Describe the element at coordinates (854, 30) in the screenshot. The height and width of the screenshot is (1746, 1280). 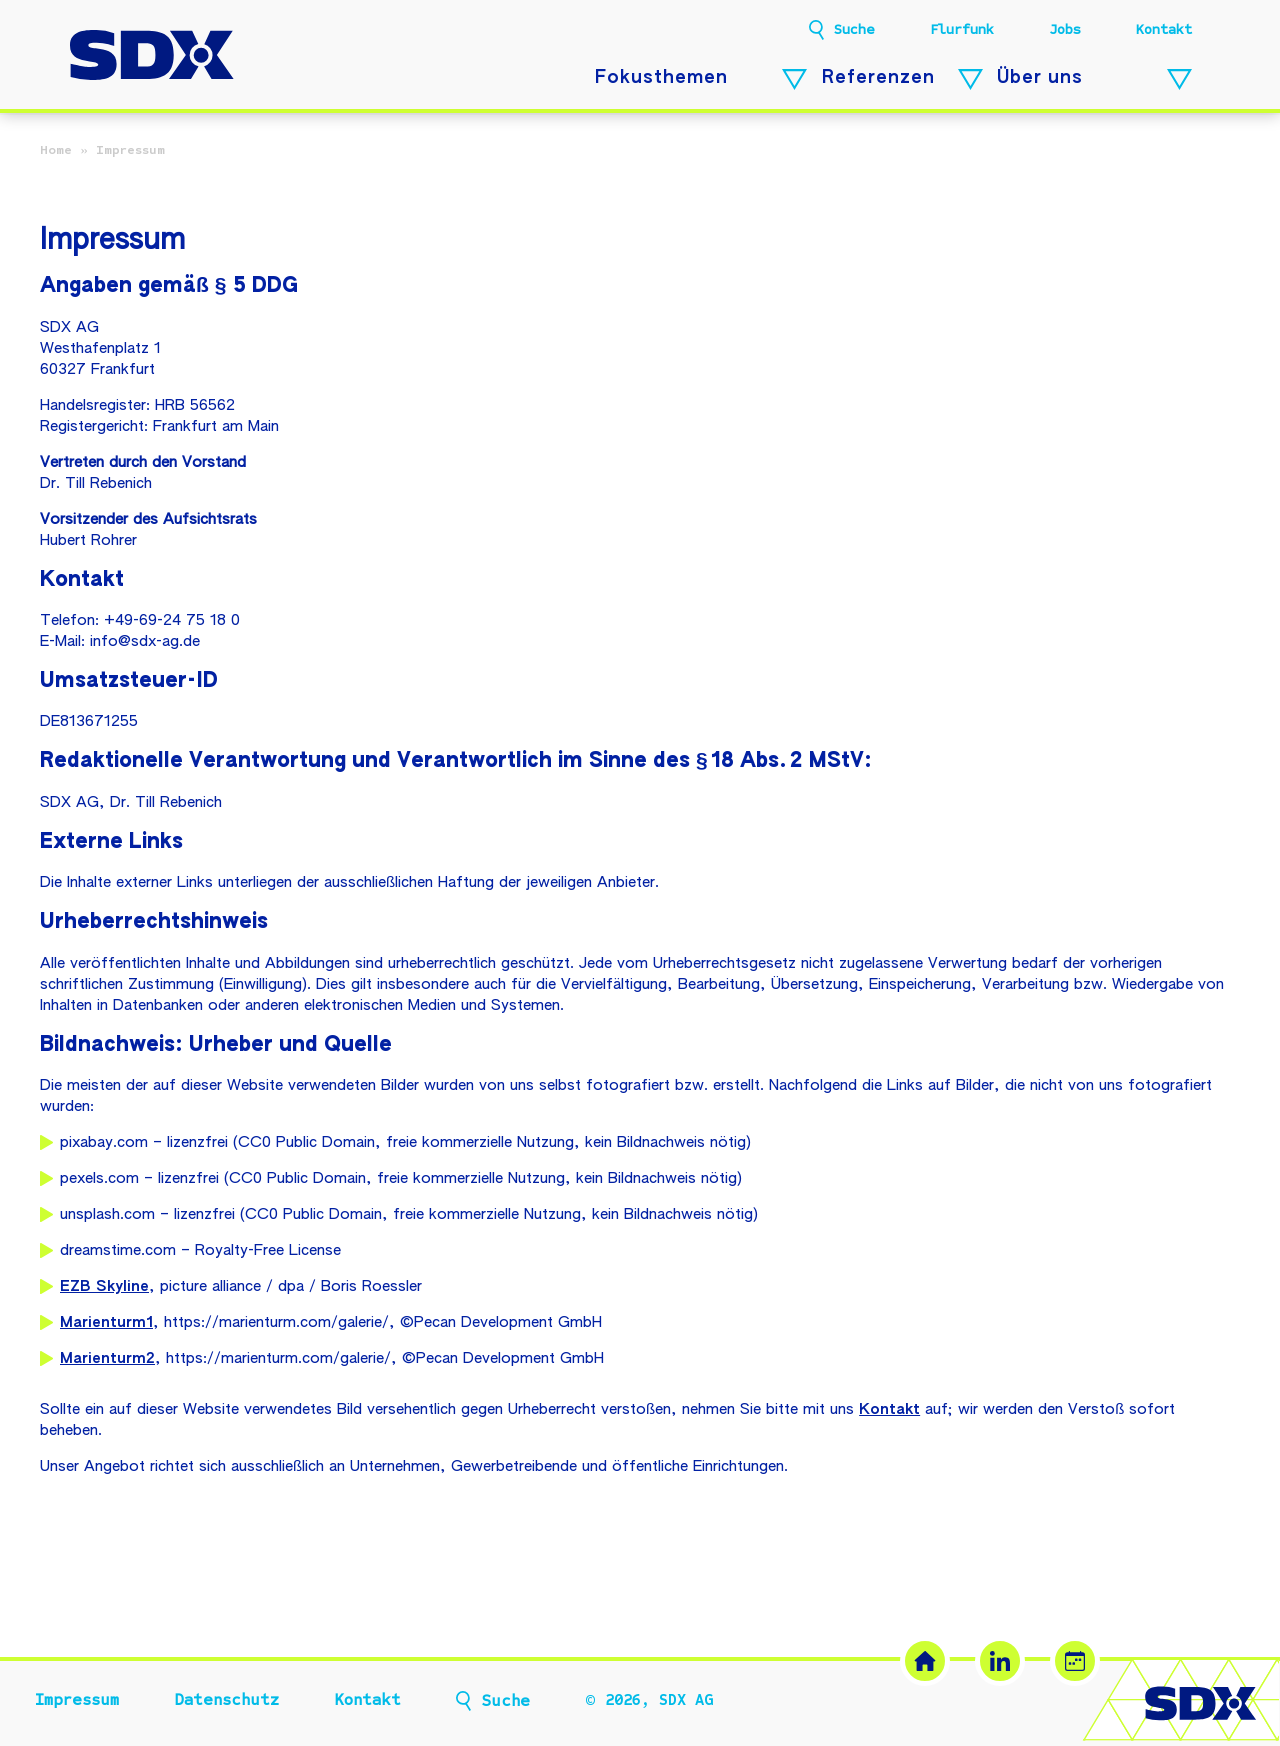
I see `Suche [button]` at that location.